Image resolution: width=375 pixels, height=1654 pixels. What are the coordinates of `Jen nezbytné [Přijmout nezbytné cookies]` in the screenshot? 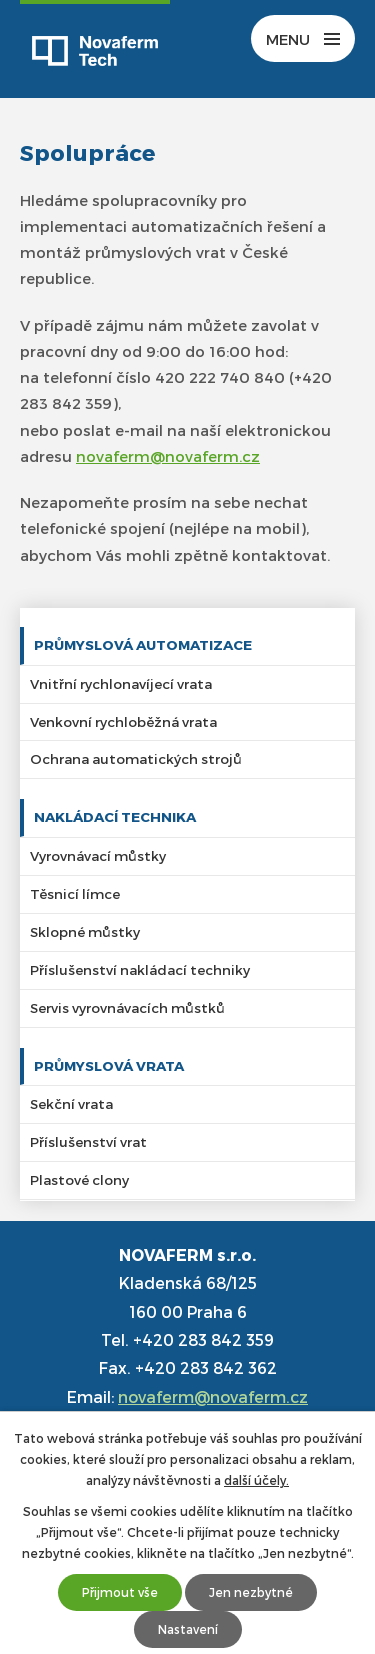 It's located at (251, 1592).